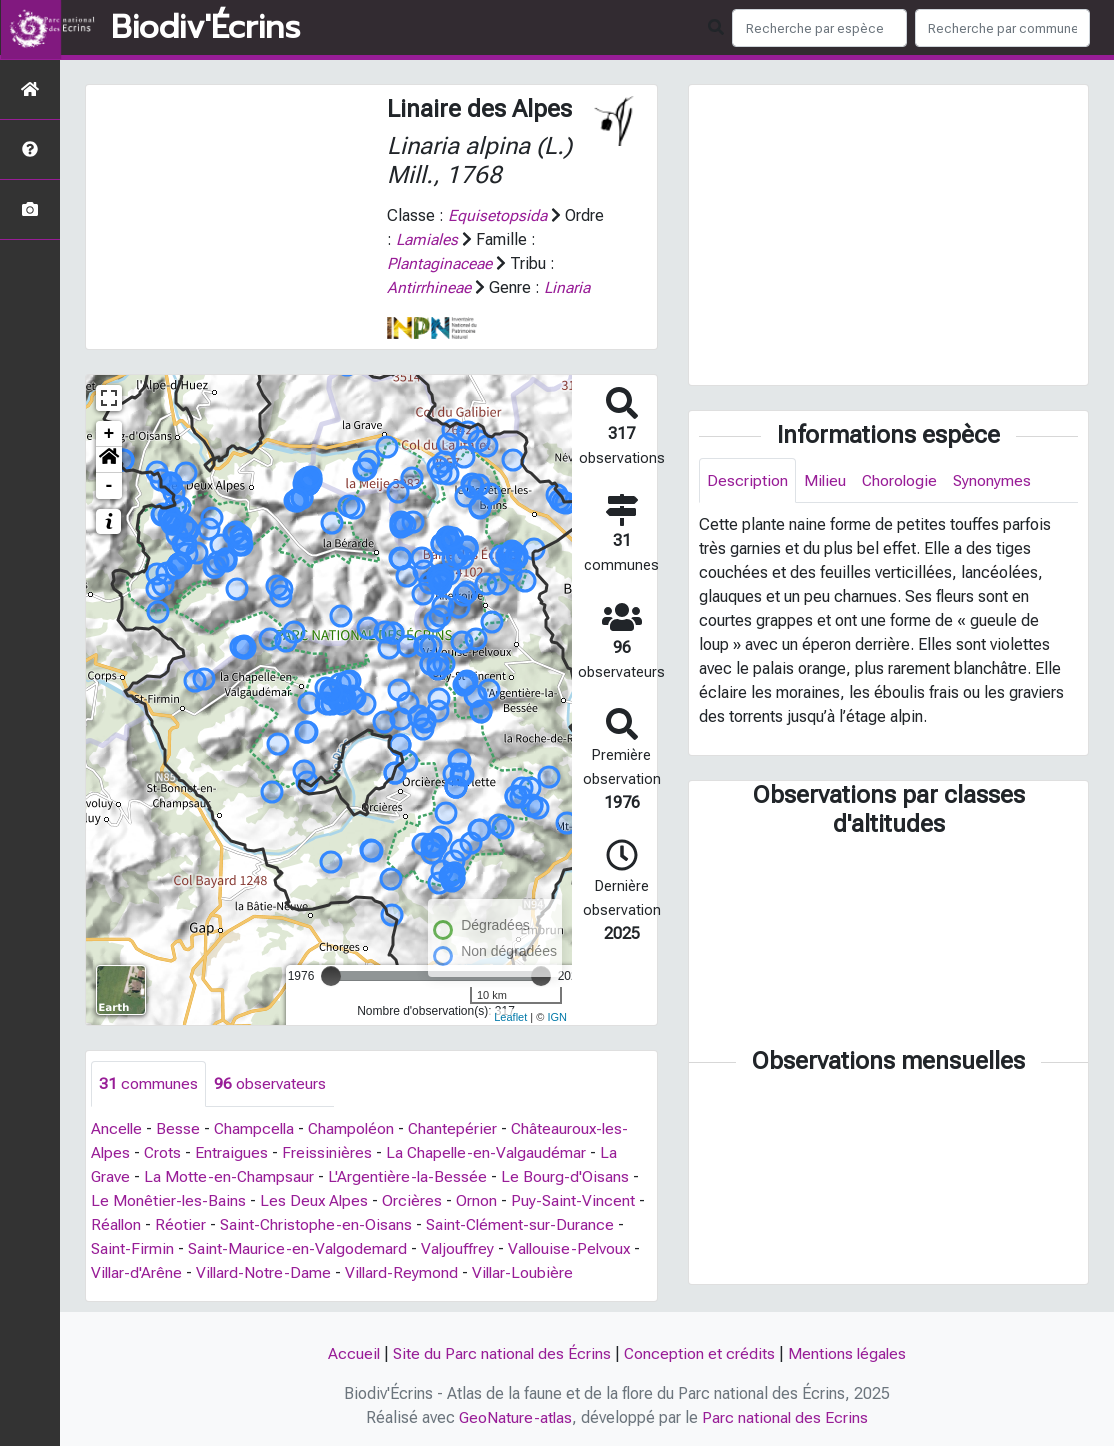  Describe the element at coordinates (351, 1353) in the screenshot. I see `Accueil` at that location.